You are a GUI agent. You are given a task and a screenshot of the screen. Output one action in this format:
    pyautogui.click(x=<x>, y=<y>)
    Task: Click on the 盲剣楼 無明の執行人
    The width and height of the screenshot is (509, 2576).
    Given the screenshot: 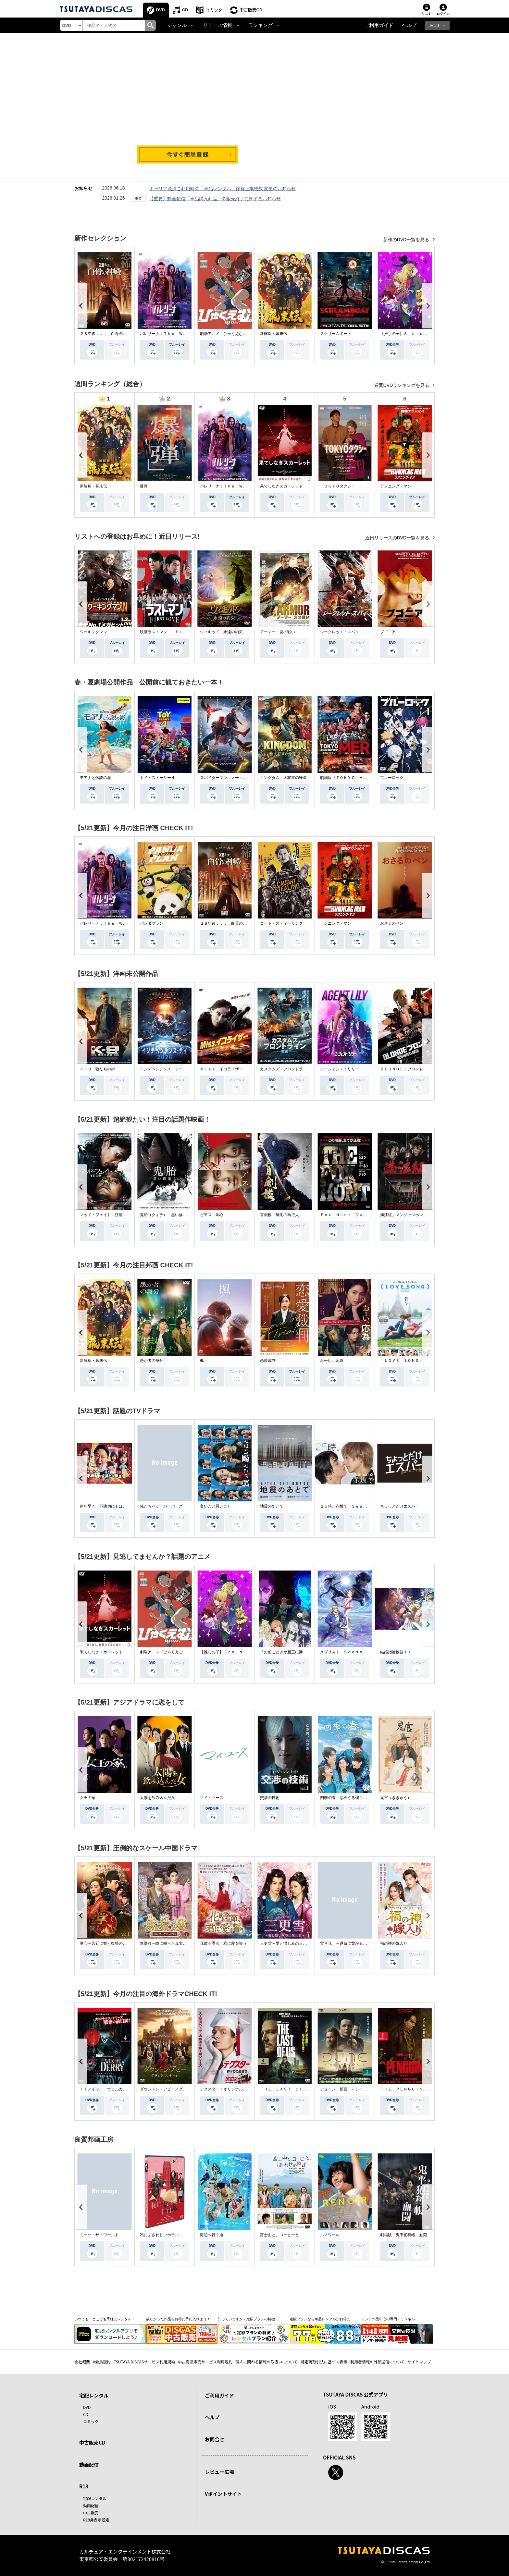 What is the action you would take?
    pyautogui.click(x=279, y=1215)
    